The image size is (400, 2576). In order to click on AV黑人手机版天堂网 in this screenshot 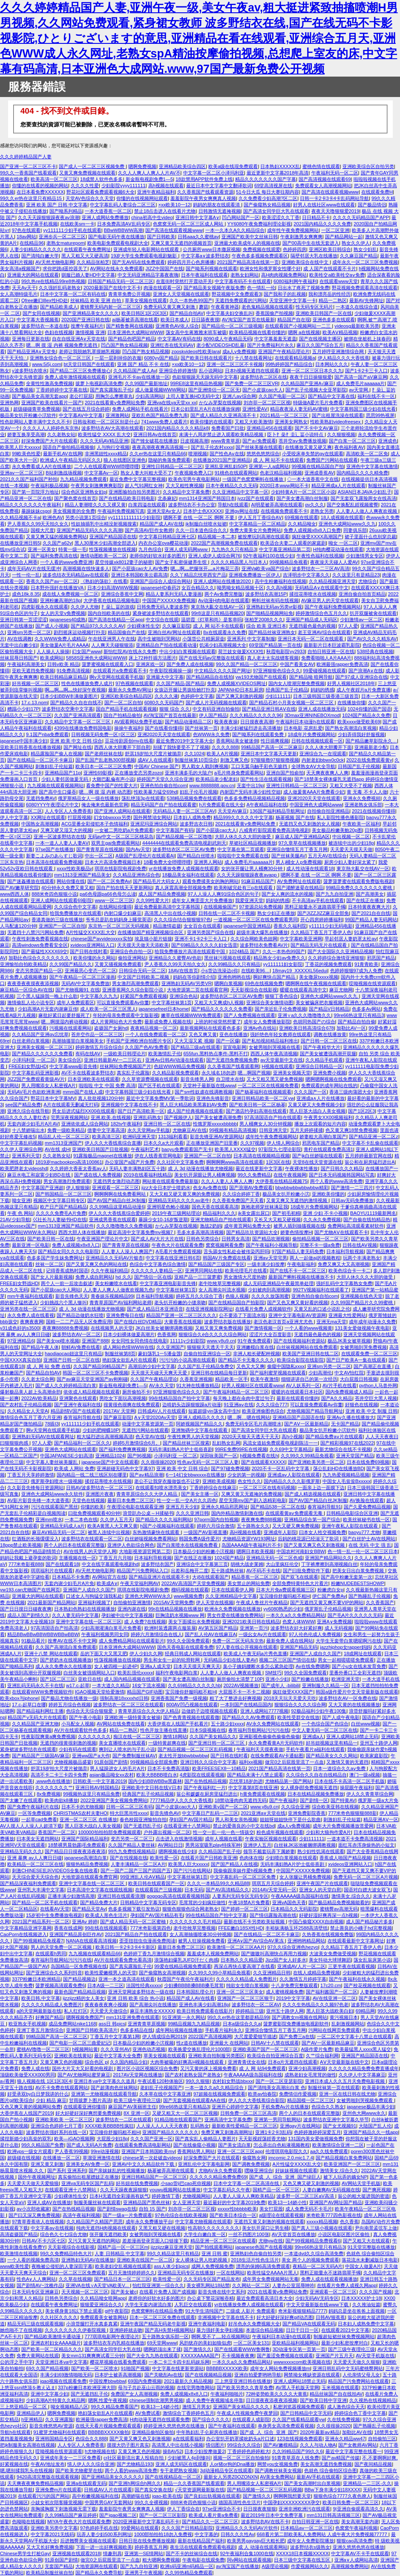, I will do `click(297, 2387)`.